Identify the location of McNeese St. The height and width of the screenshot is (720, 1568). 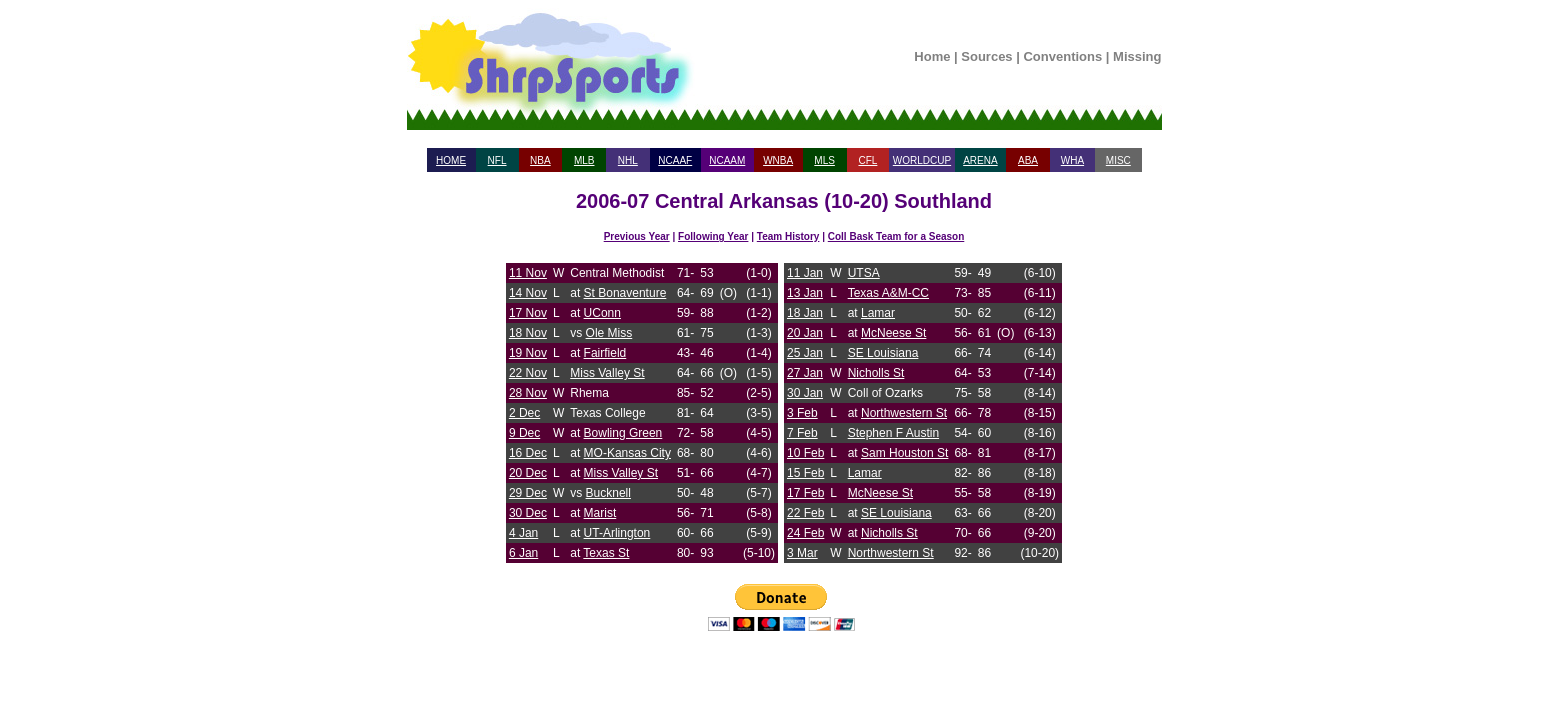
(893, 333).